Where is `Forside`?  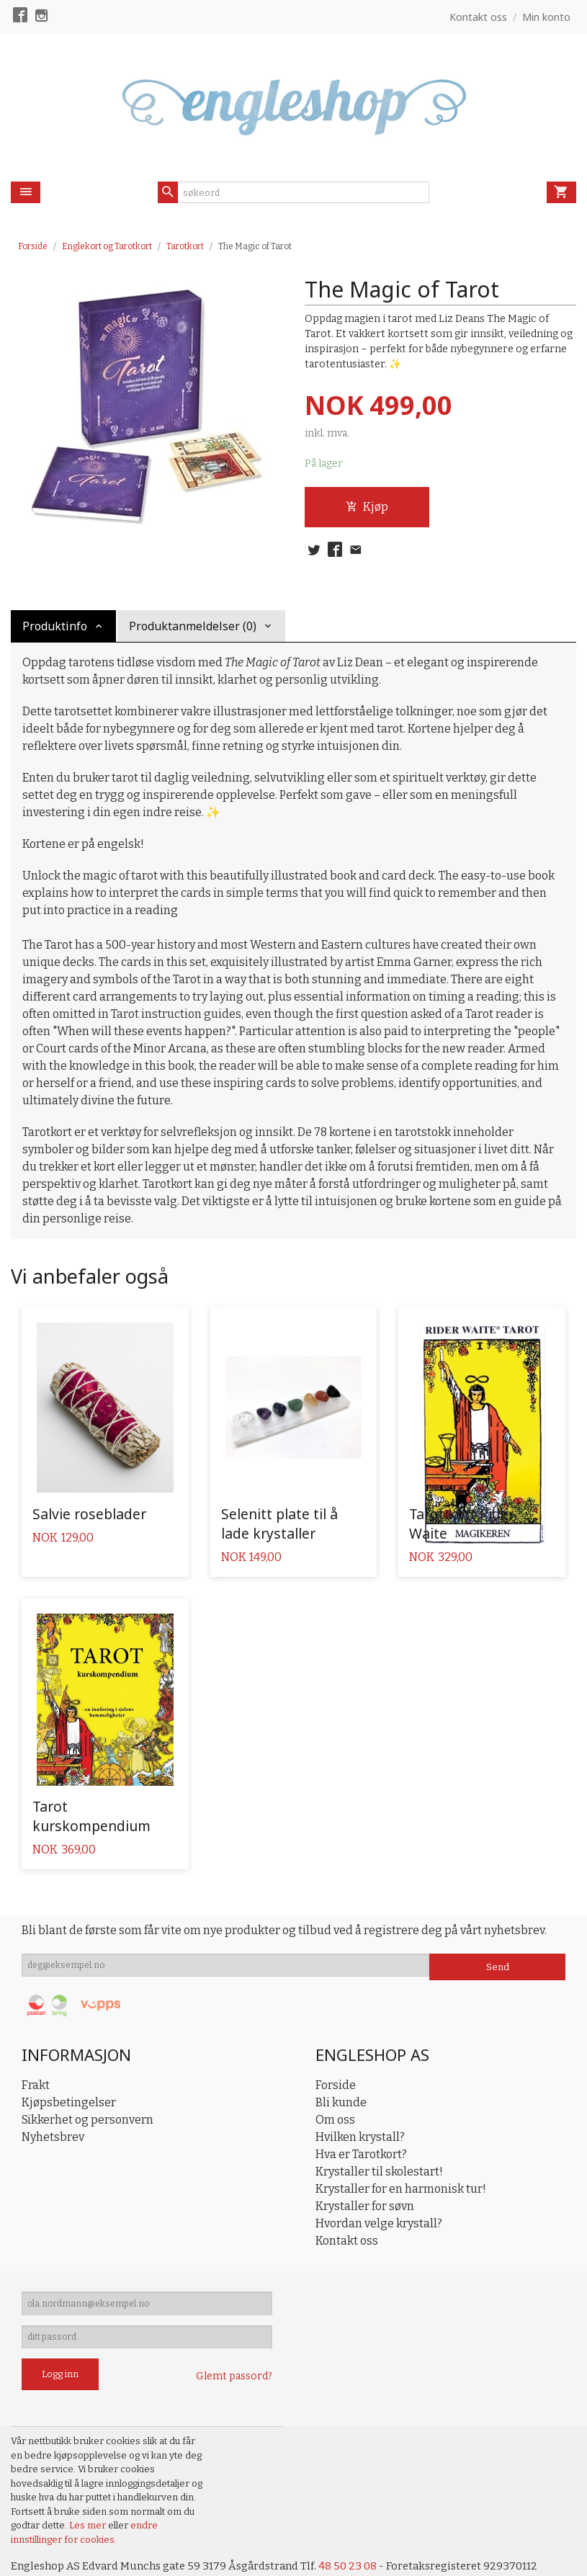 Forside is located at coordinates (33, 246).